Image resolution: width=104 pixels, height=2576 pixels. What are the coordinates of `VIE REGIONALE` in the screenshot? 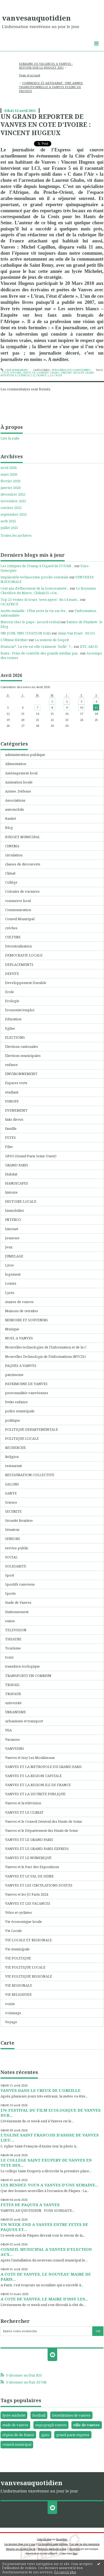 It's located at (18, 1985).